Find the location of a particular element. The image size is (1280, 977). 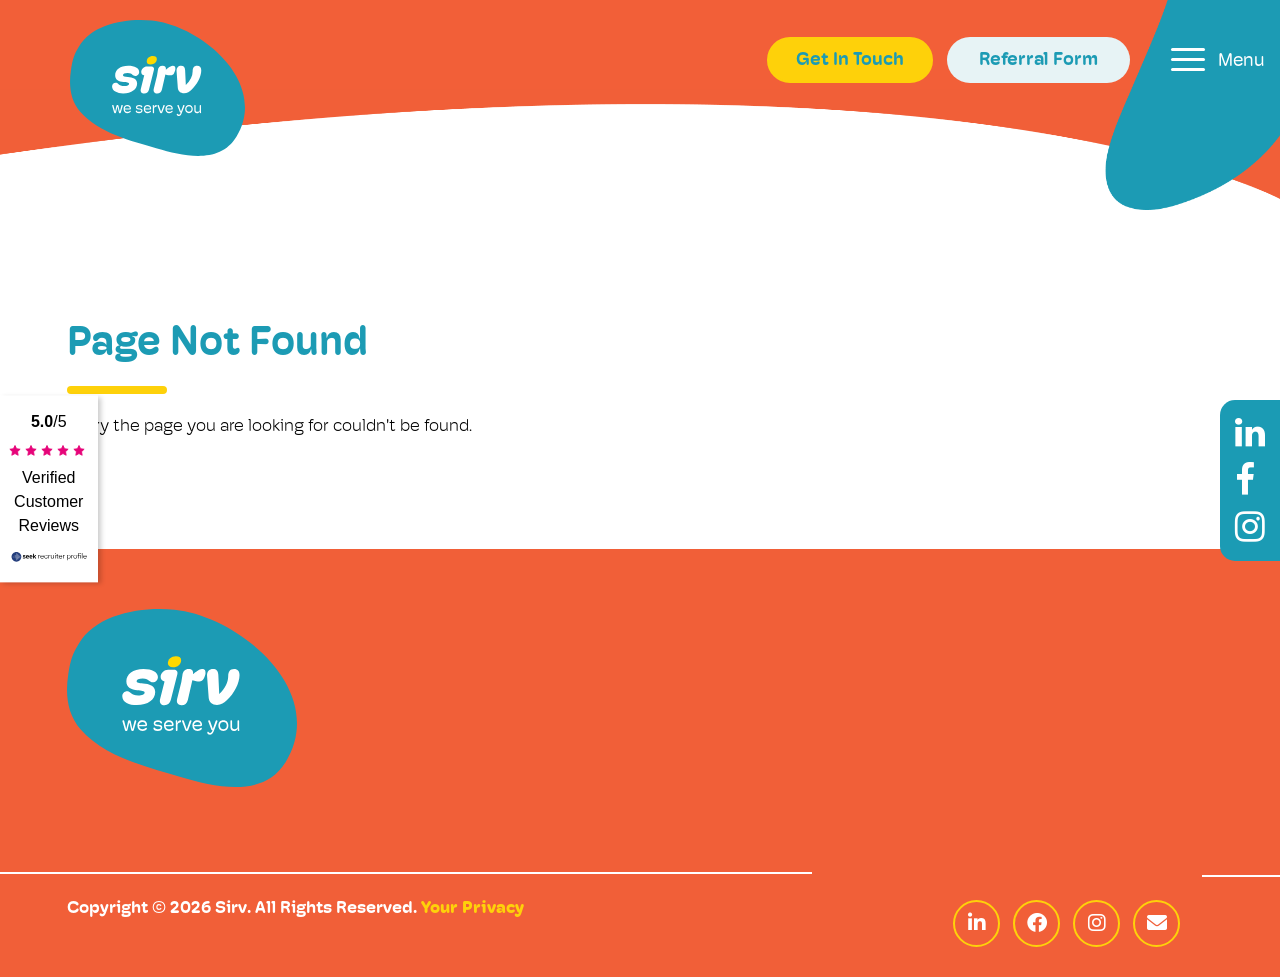

Referral Form is located at coordinates (1038, 60).